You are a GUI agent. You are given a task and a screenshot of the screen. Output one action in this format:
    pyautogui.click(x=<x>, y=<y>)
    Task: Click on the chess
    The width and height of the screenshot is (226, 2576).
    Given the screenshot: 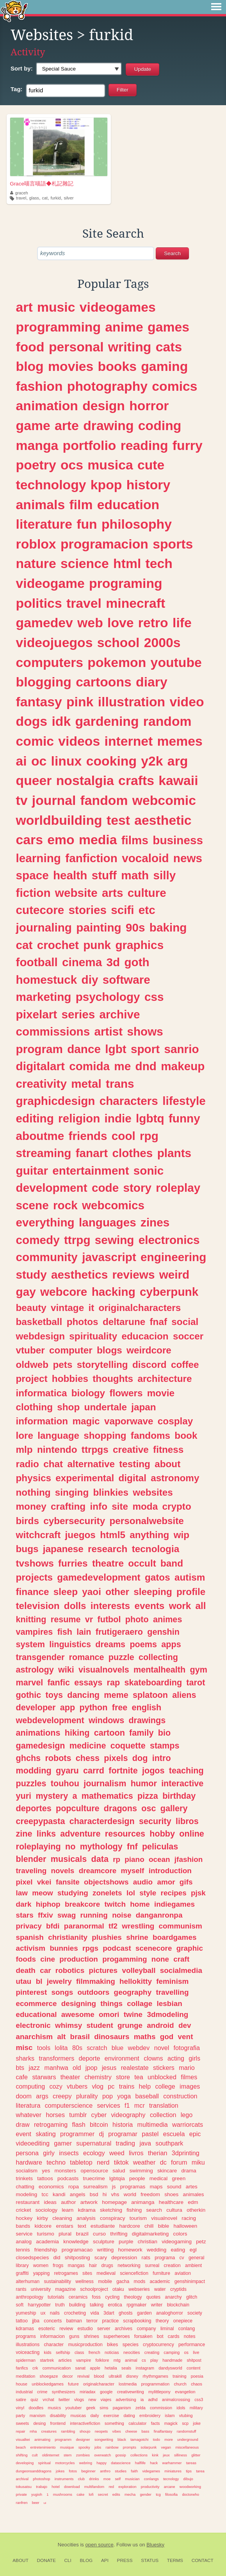 What is the action you would take?
    pyautogui.click(x=88, y=1758)
    